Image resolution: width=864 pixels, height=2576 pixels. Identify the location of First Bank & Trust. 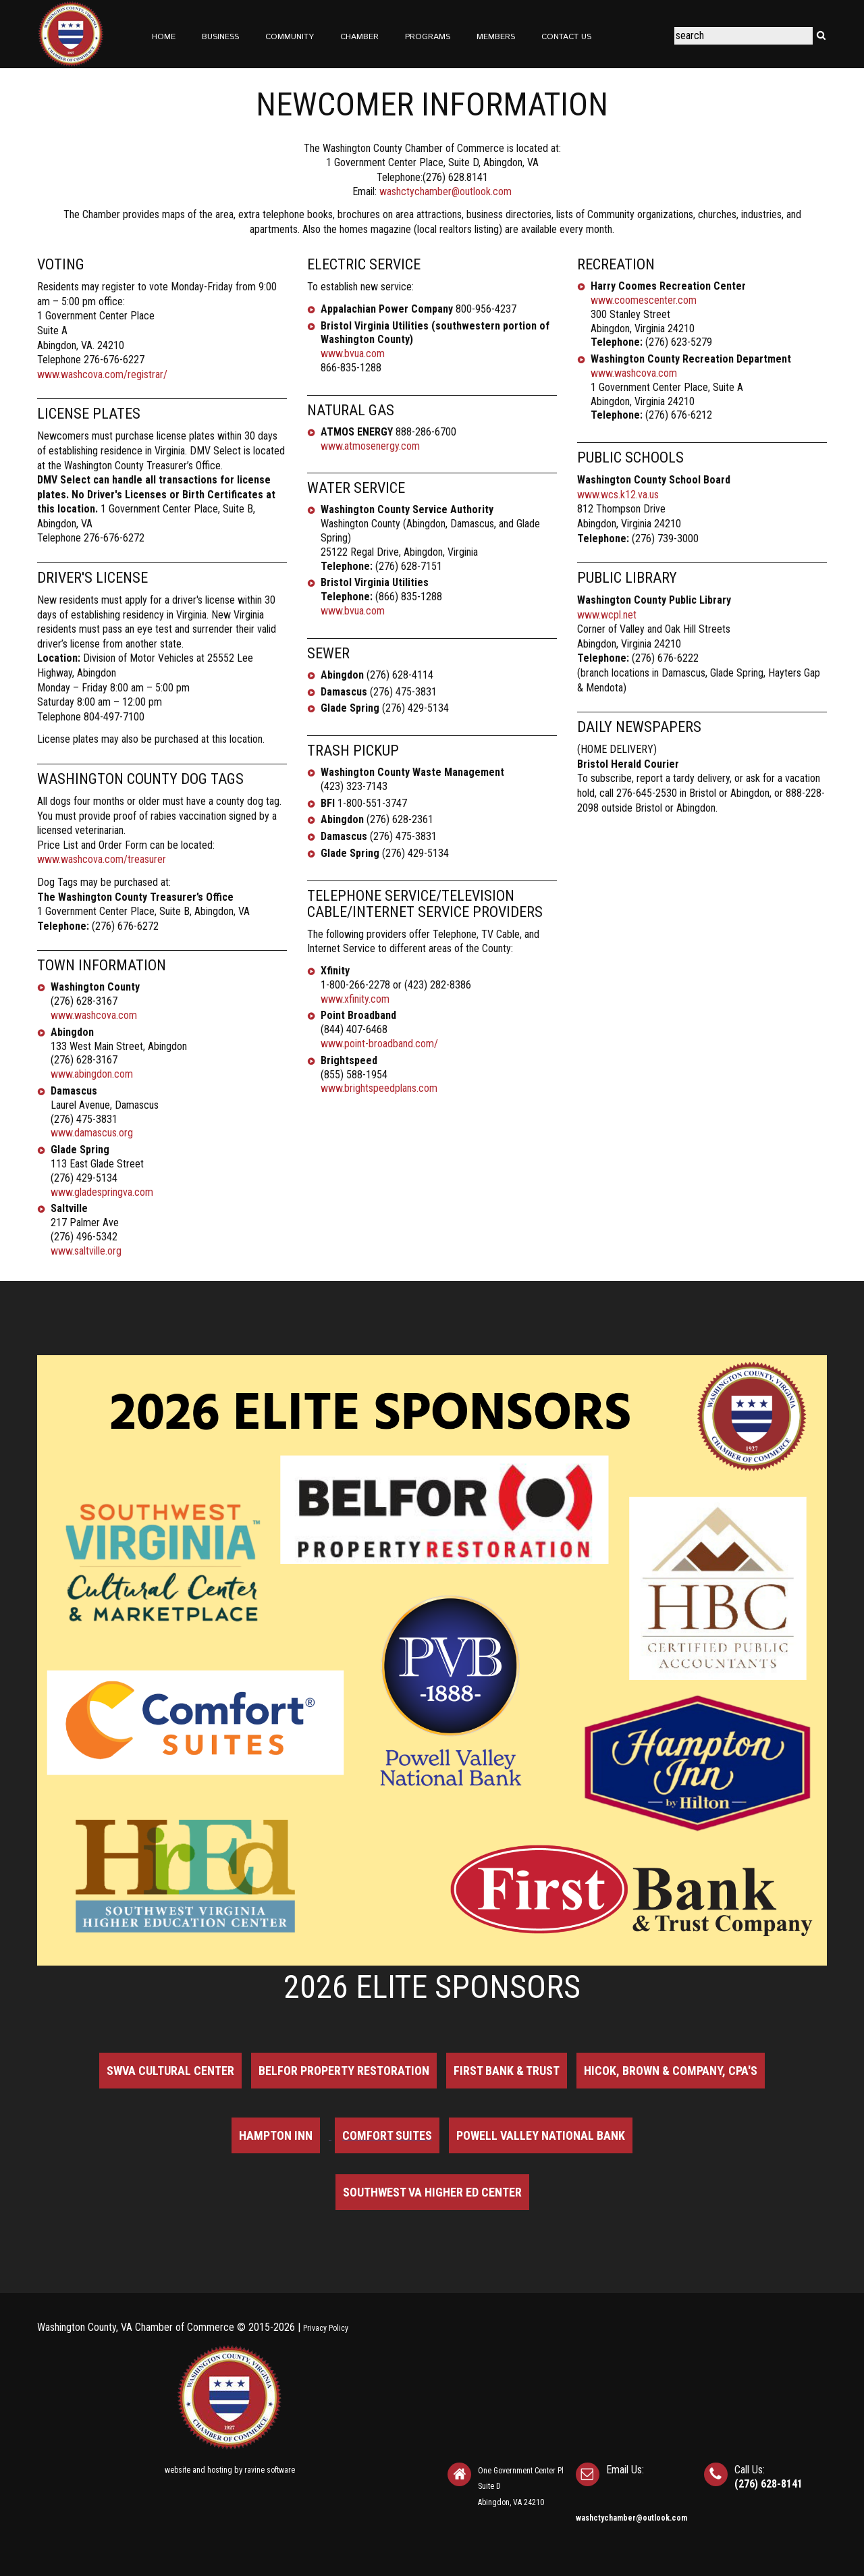
(507, 2071).